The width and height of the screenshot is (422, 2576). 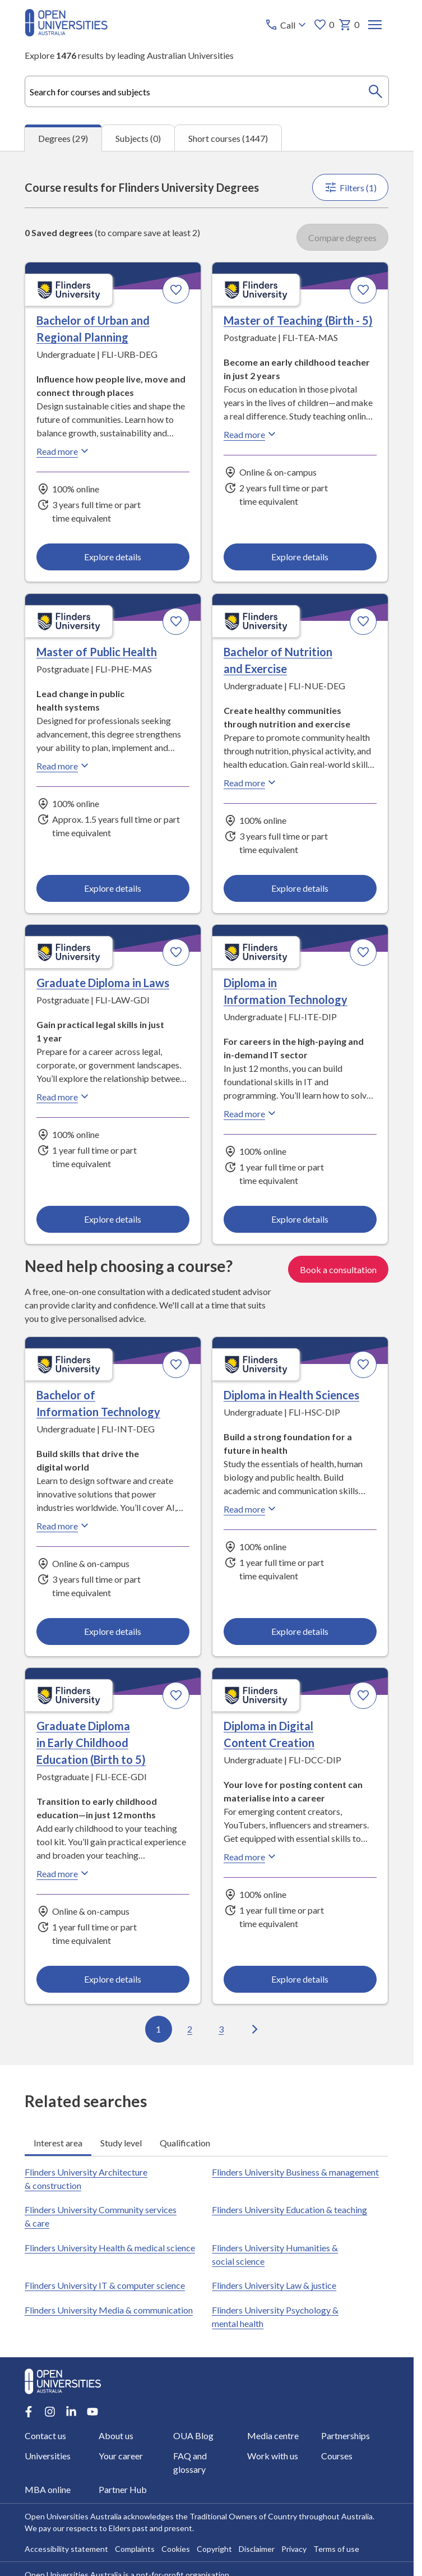 I want to click on Explore details [Explore details about Graduate Diploma in Early Childhood Education (Birth to 5), Flinders University], so click(x=113, y=1979).